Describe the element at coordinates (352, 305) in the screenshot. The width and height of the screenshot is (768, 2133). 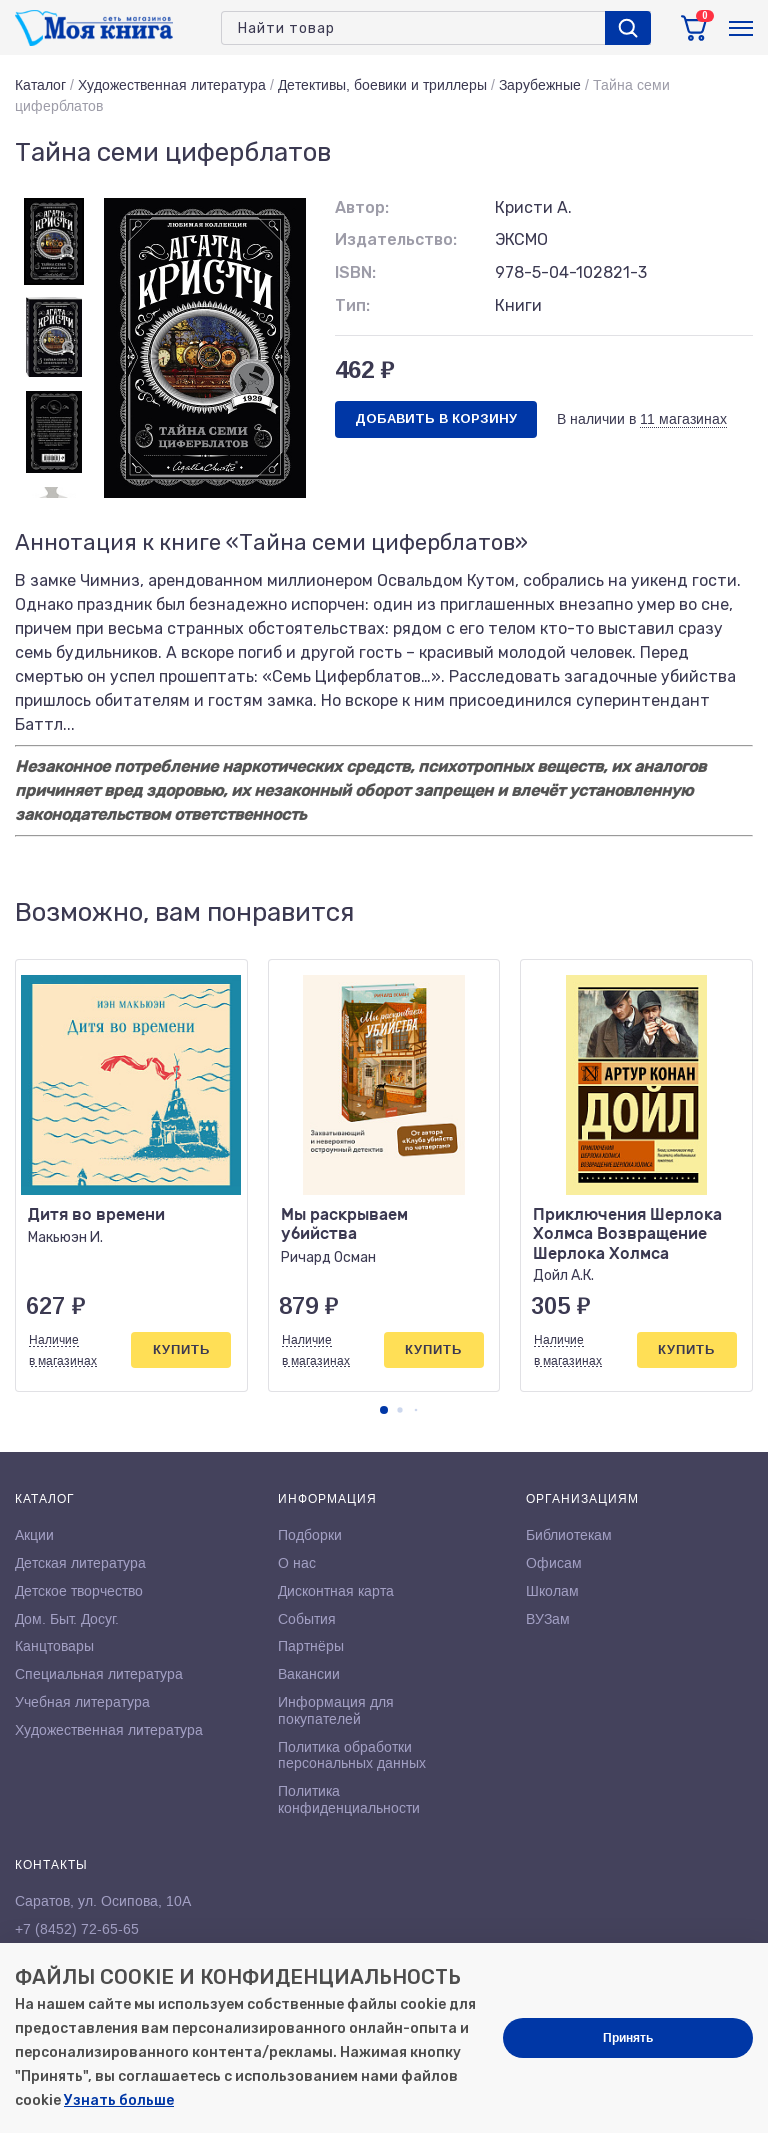
I see `Тип:` at that location.